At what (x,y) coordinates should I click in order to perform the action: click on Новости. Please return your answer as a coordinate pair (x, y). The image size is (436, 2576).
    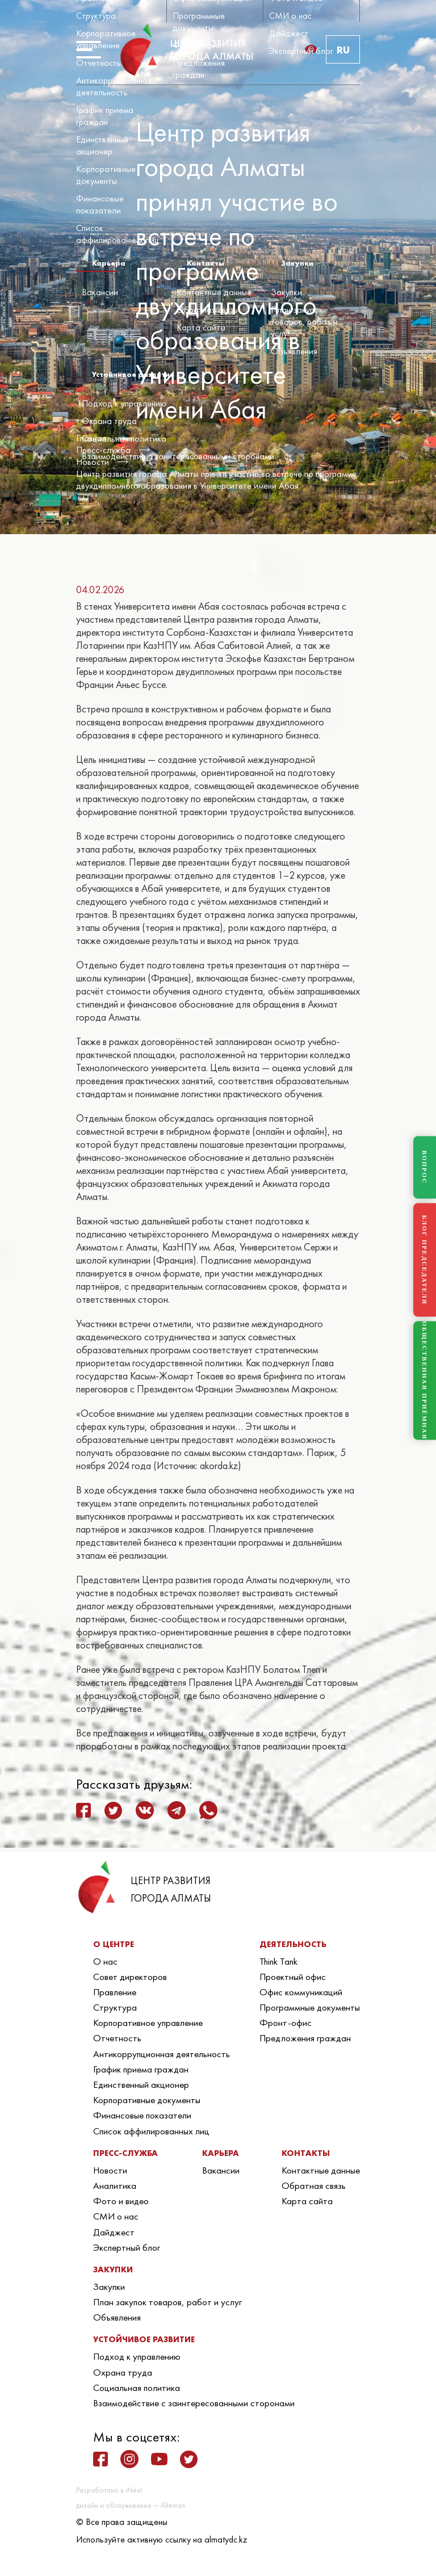
    Looking at the image, I should click on (110, 2170).